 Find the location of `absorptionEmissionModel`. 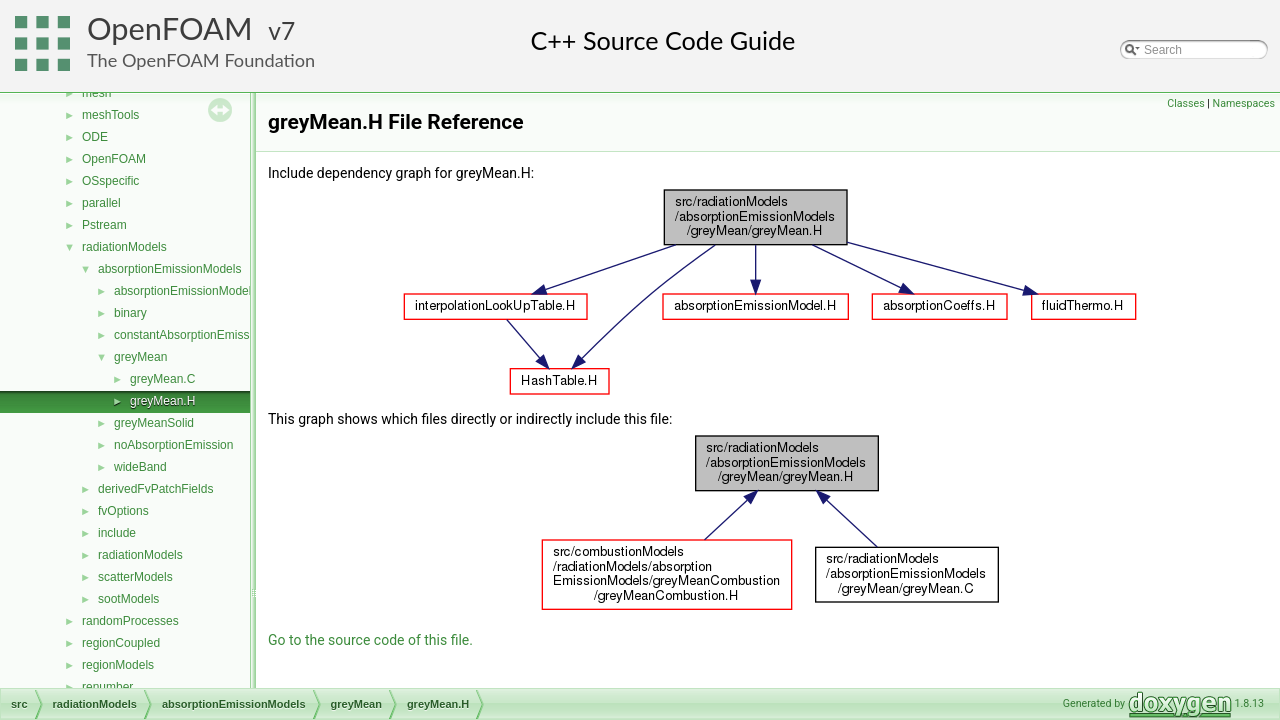

absorptionEmissionModel is located at coordinates (182, 291).